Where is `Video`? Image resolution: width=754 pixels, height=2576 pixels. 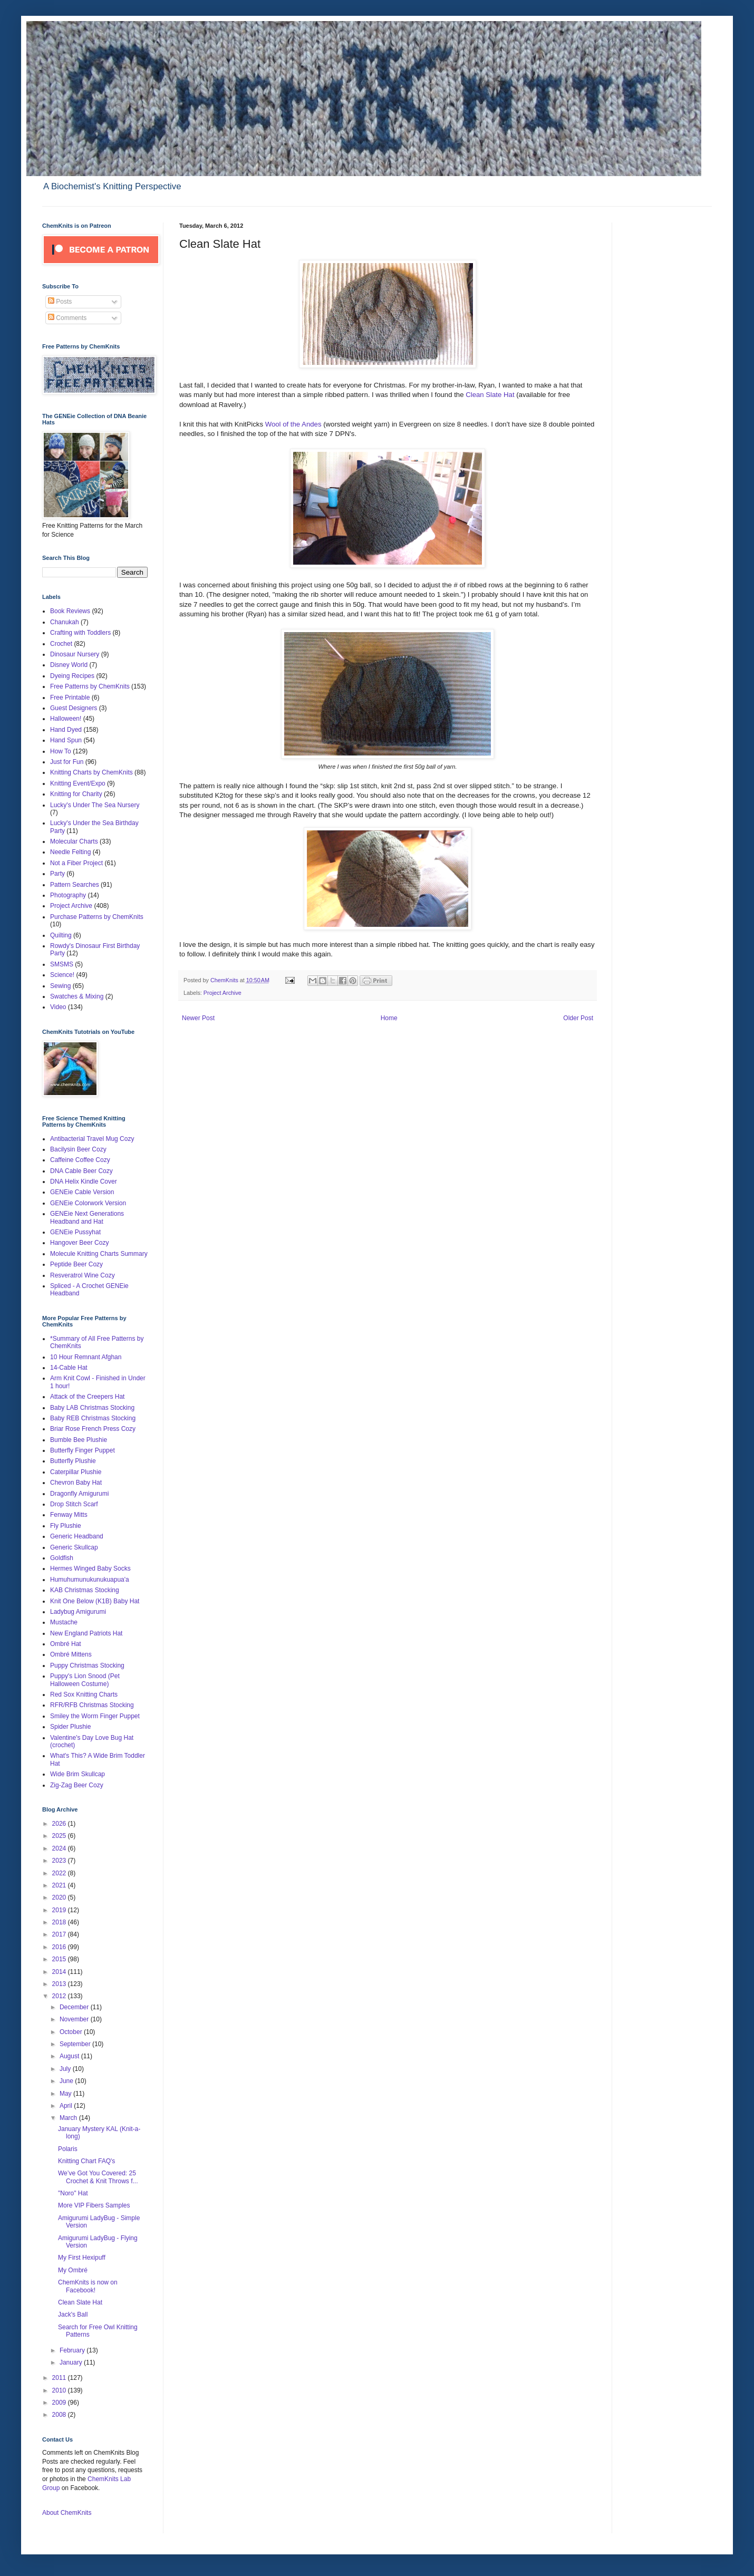 Video is located at coordinates (58, 1007).